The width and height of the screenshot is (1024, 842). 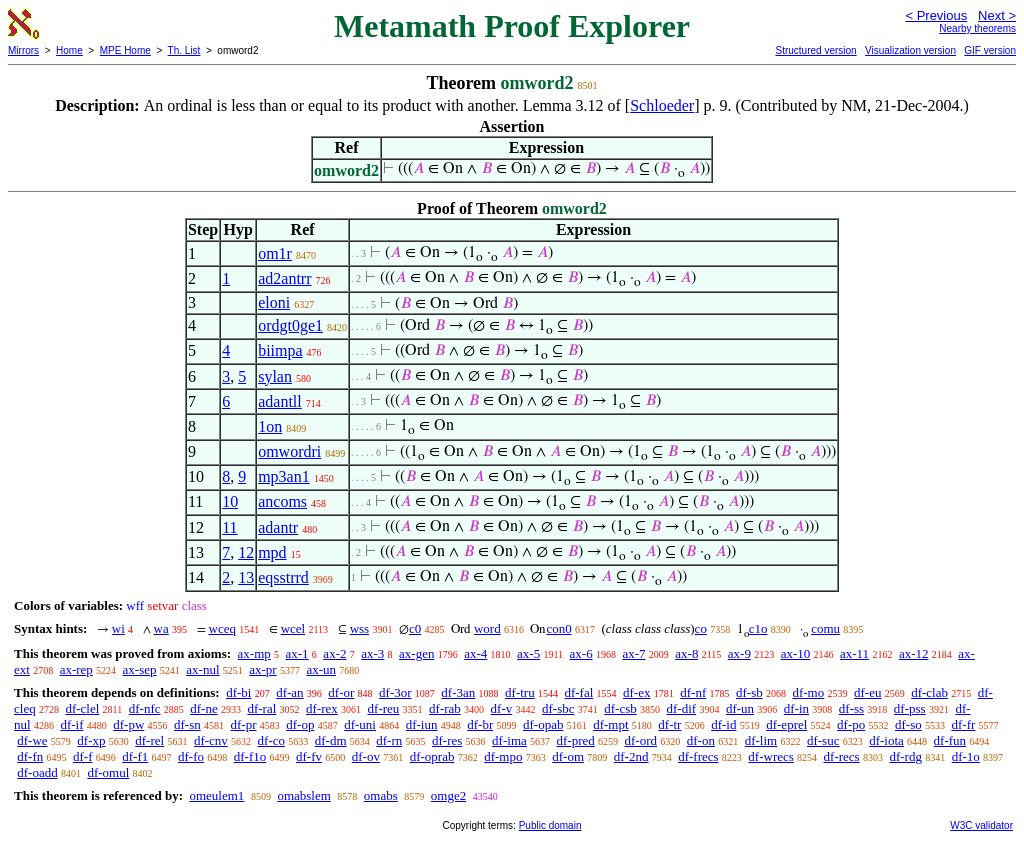 I want to click on df-on, so click(x=701, y=740).